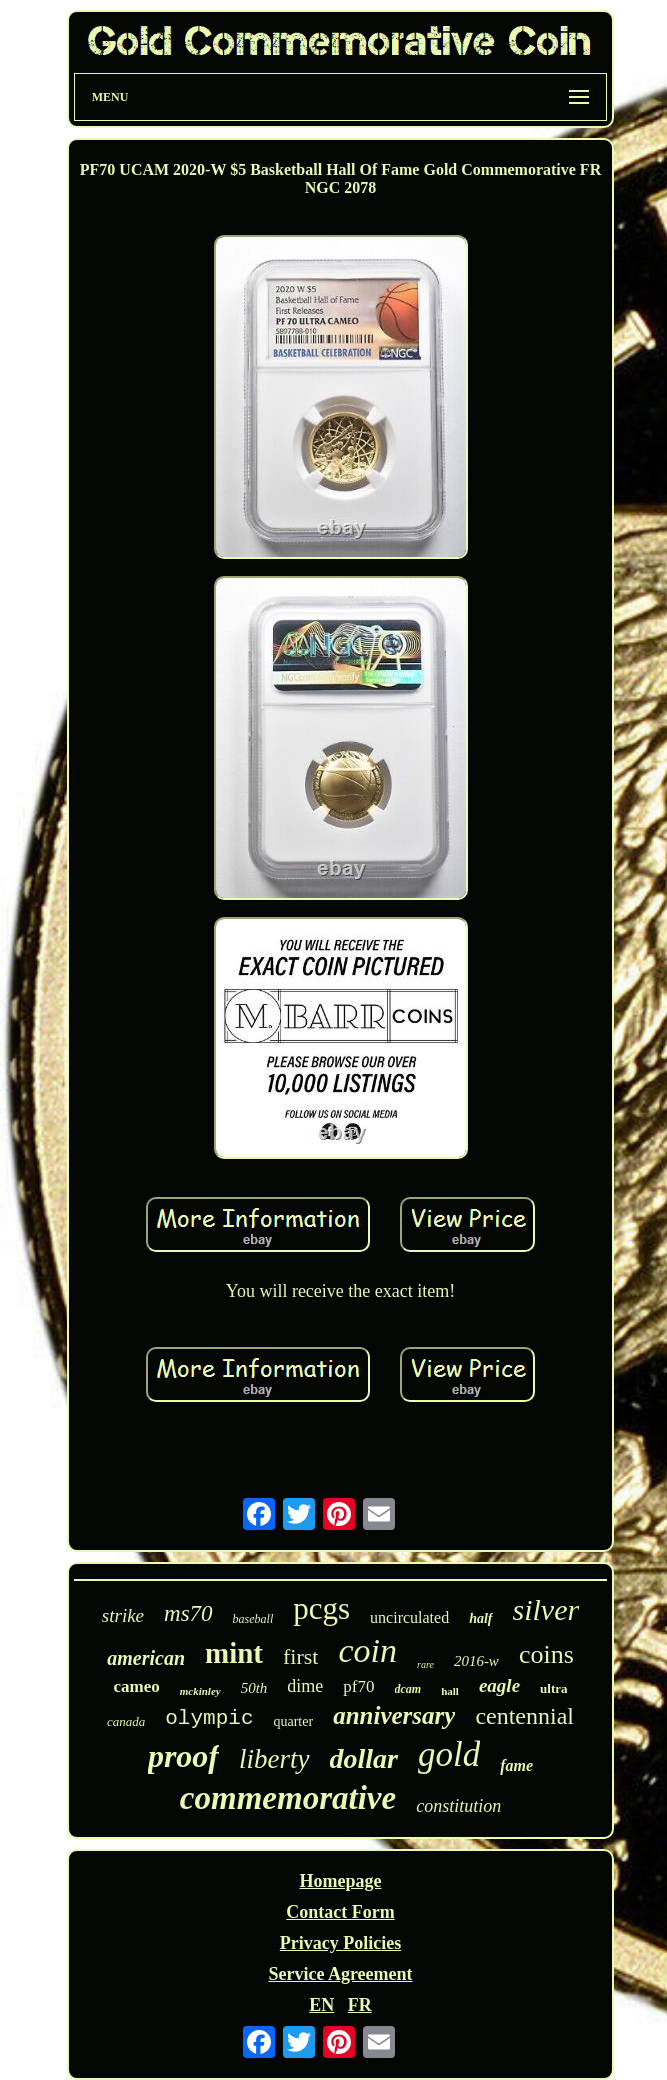 The height and width of the screenshot is (2080, 667). Describe the element at coordinates (408, 1689) in the screenshot. I see `dcam` at that location.